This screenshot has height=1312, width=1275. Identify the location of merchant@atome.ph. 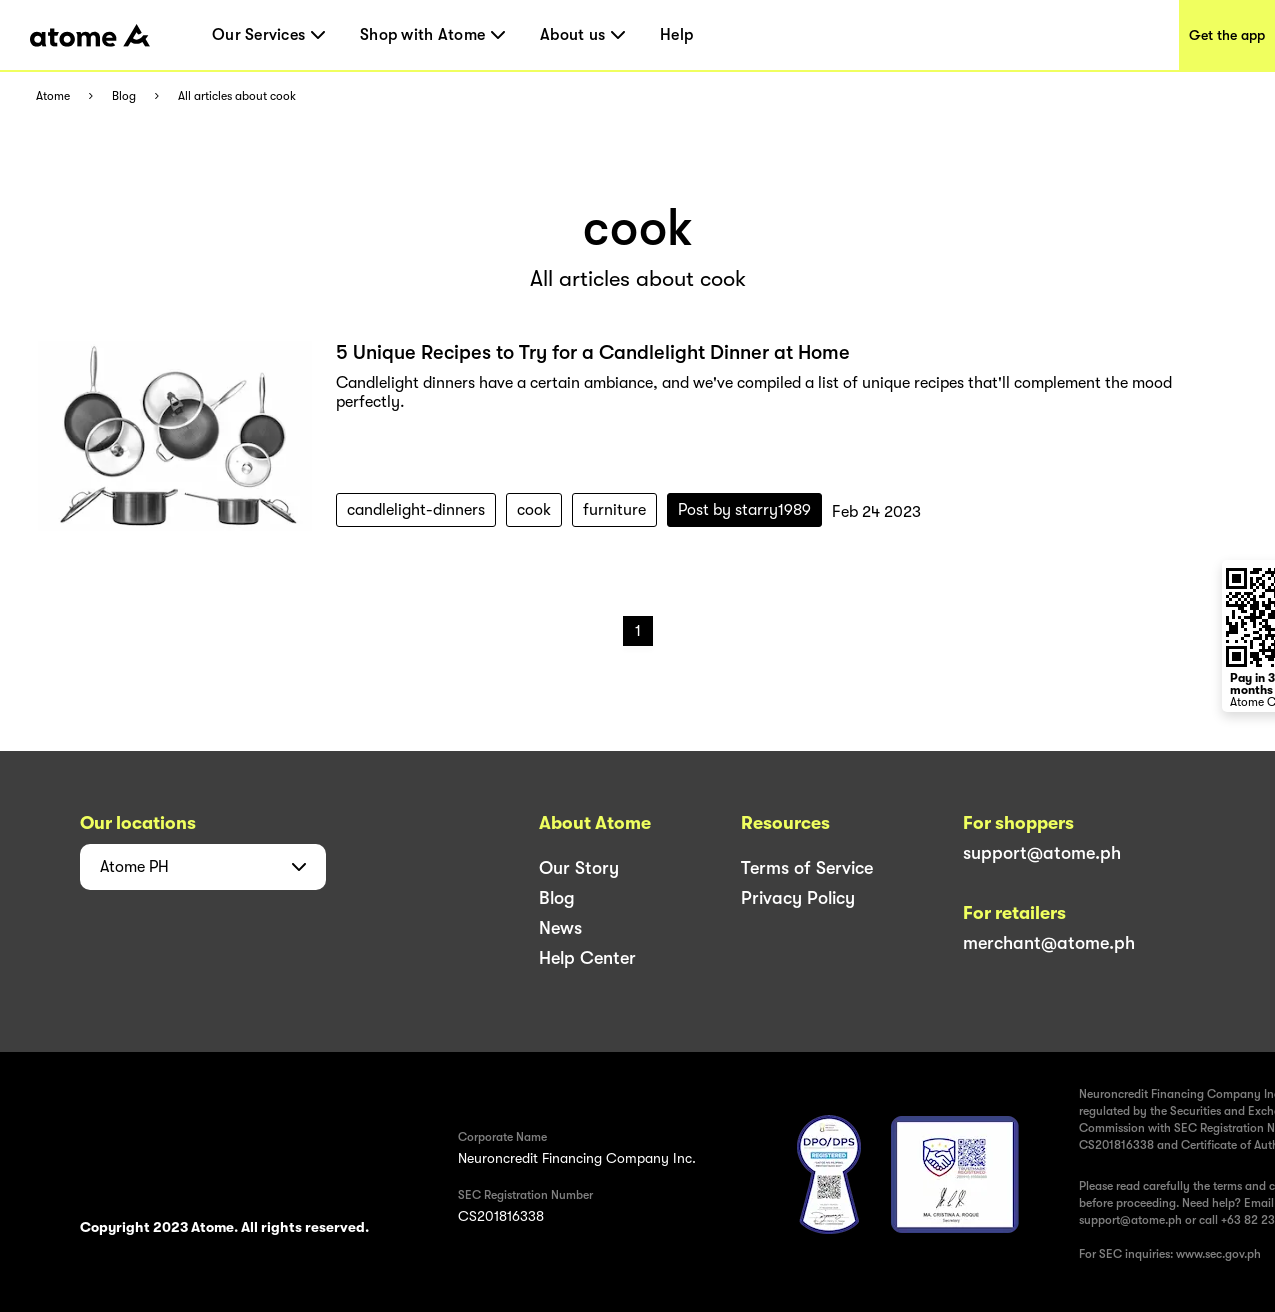
(1049, 943).